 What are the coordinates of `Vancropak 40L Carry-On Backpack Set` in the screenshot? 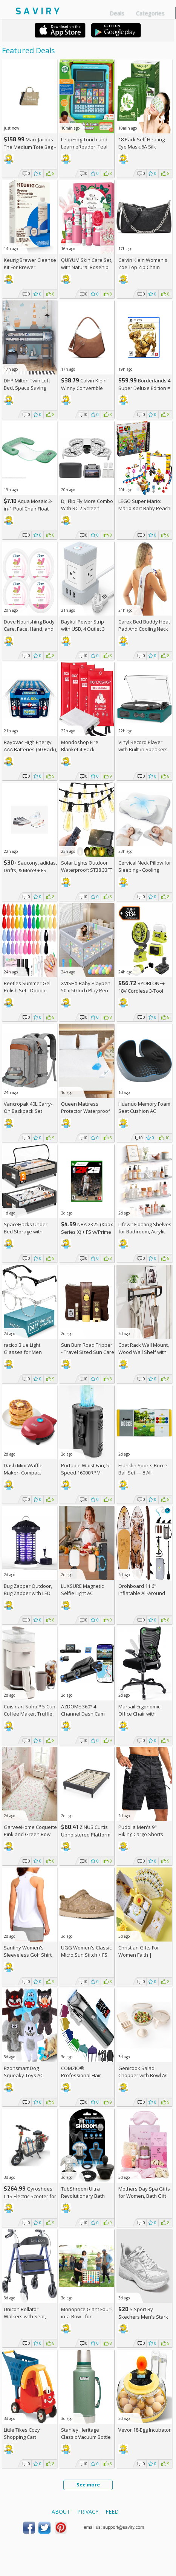 It's located at (28, 1107).